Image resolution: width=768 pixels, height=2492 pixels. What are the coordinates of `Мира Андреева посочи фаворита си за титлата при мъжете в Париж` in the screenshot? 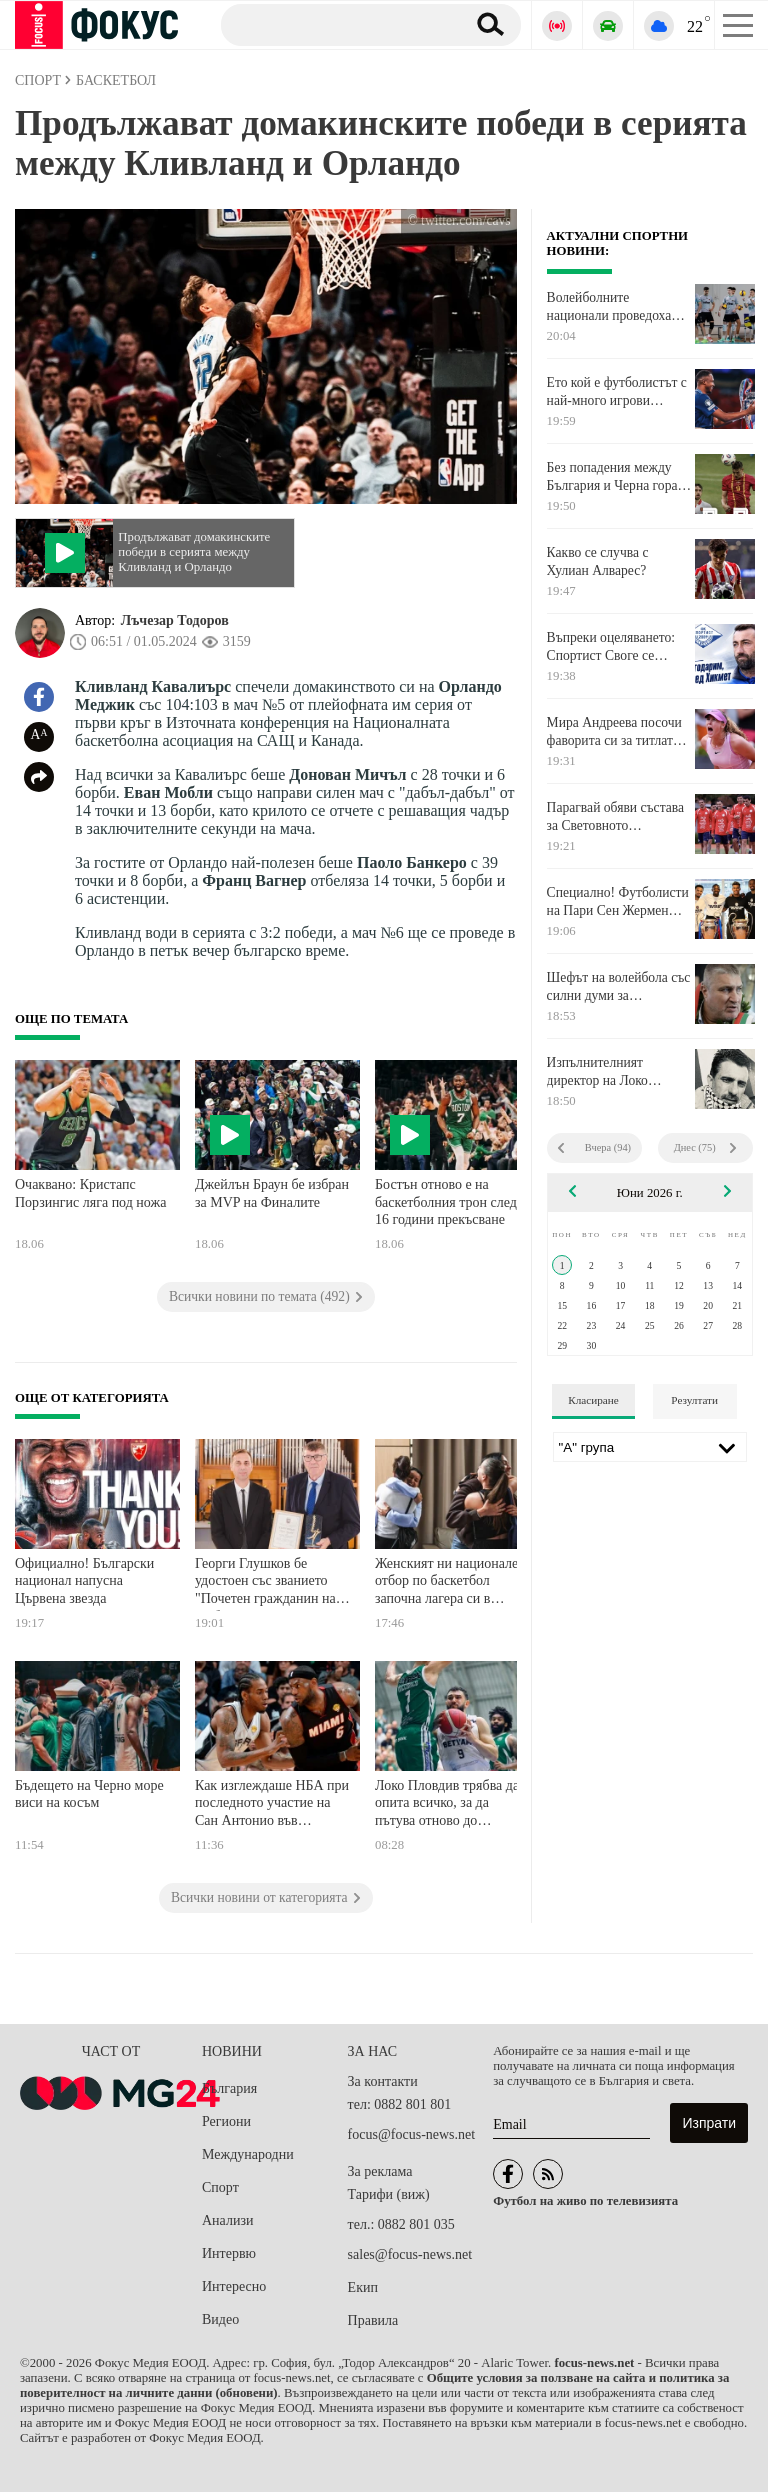 It's located at (614, 732).